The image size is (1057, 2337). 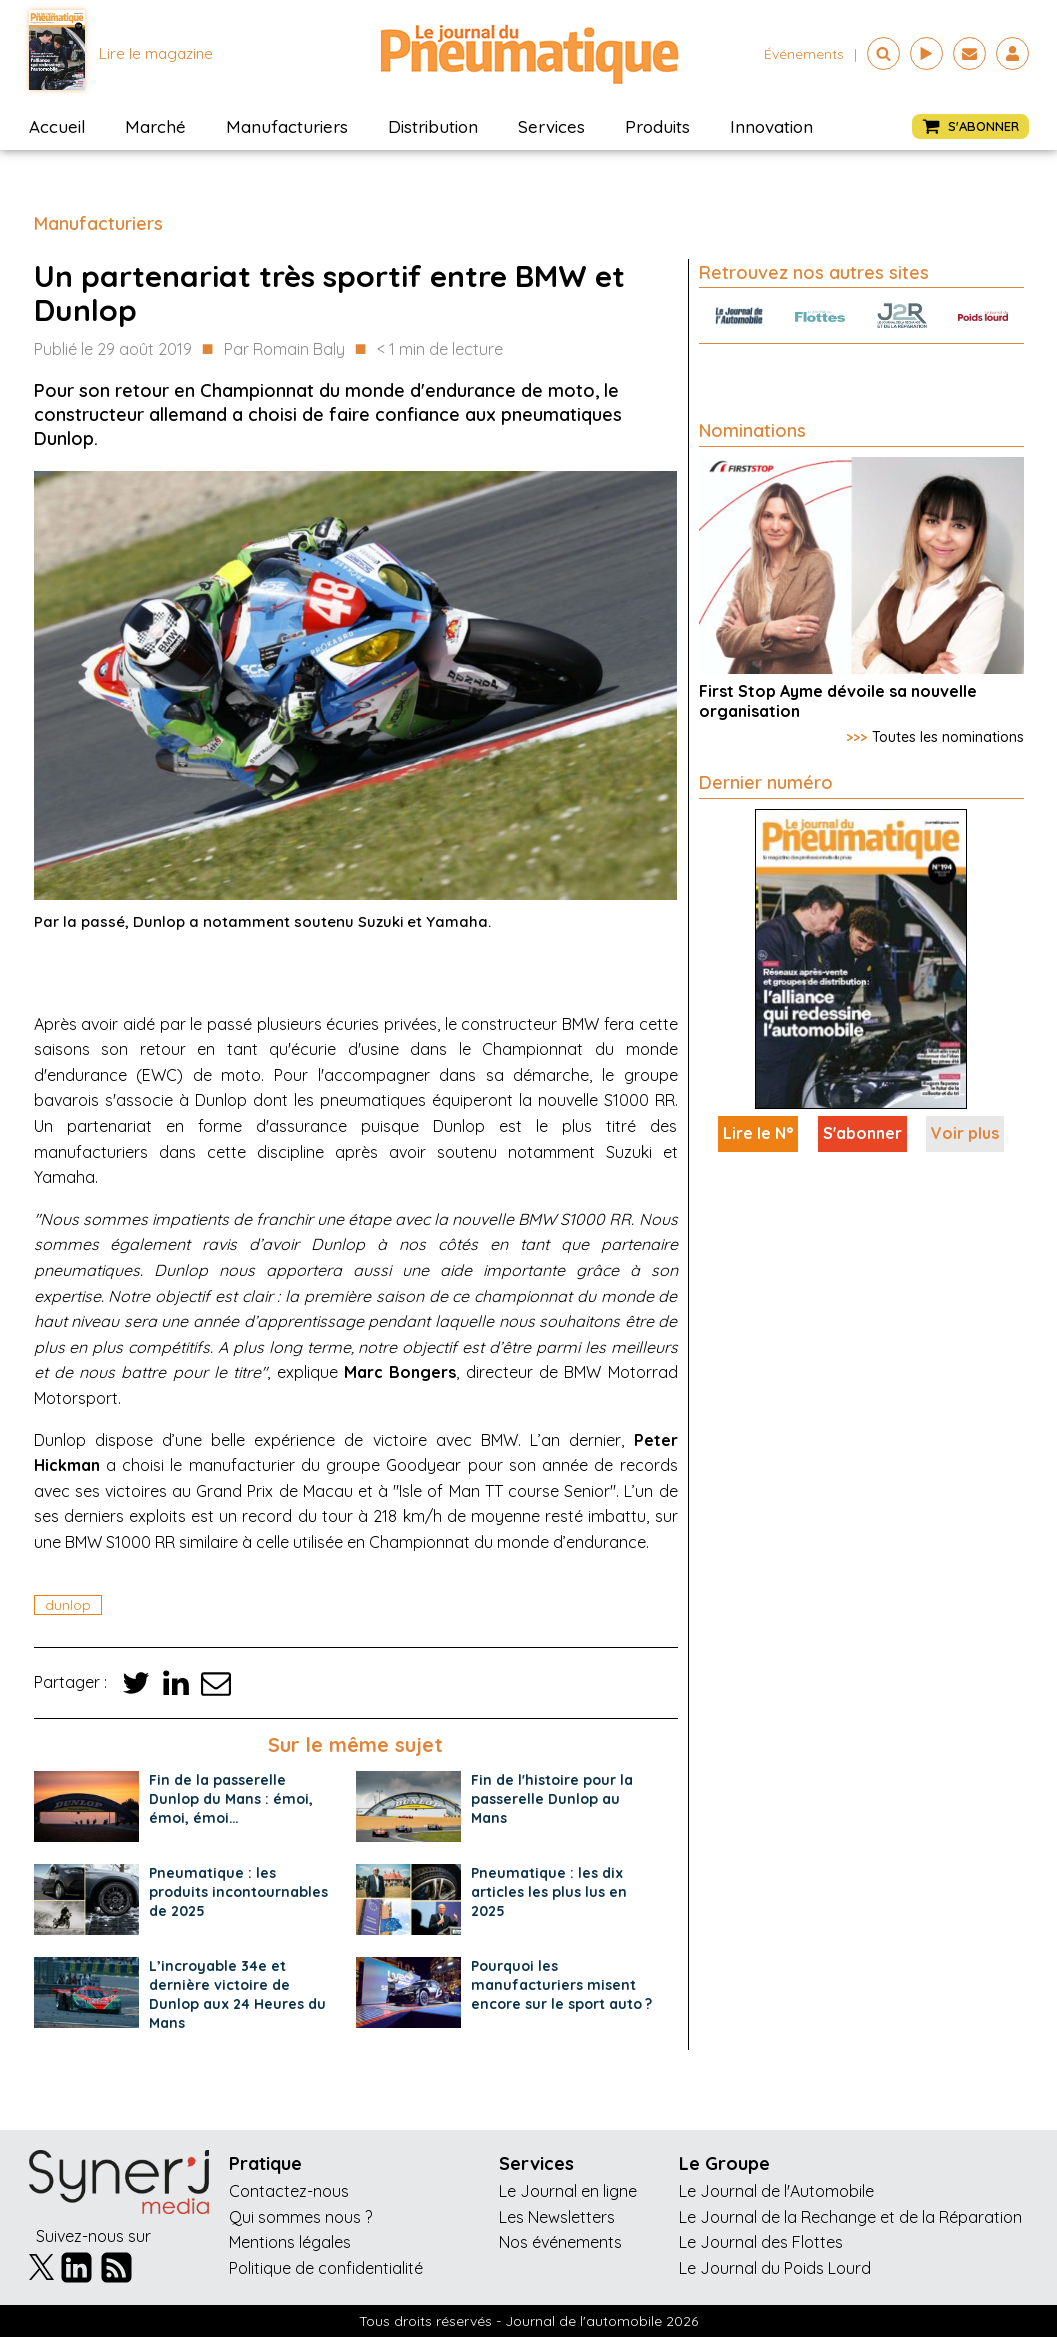 What do you see at coordinates (776, 2191) in the screenshot?
I see `Le Journal de l'Automobile` at bounding box center [776, 2191].